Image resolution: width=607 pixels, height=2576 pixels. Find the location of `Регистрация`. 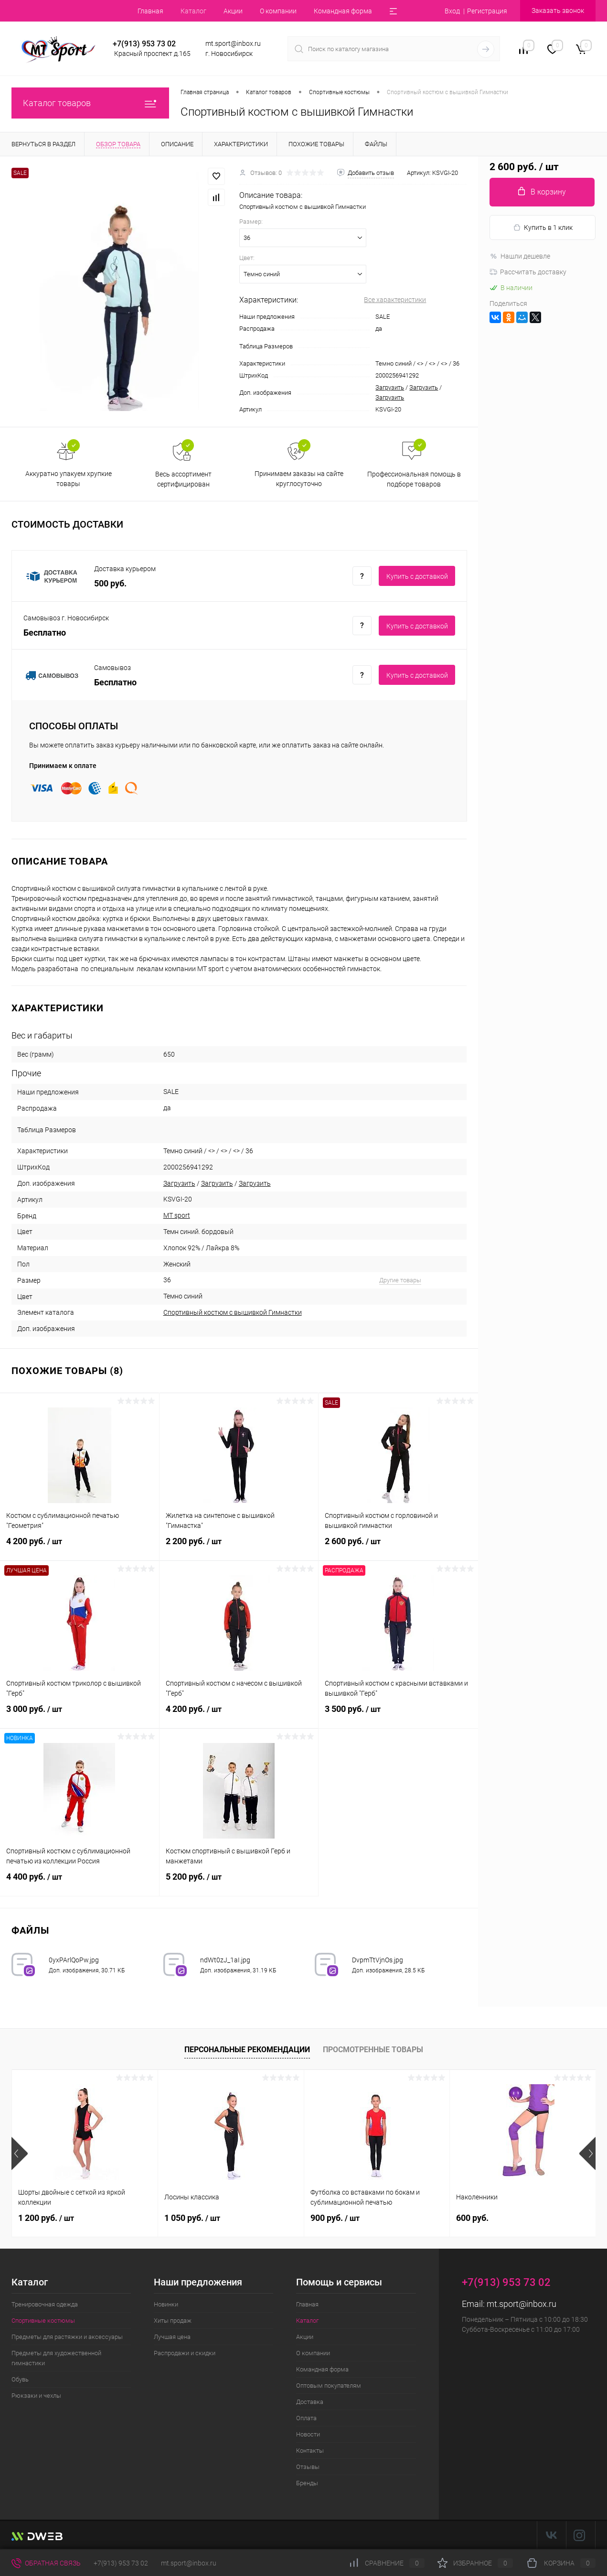

Регистрация is located at coordinates (487, 11).